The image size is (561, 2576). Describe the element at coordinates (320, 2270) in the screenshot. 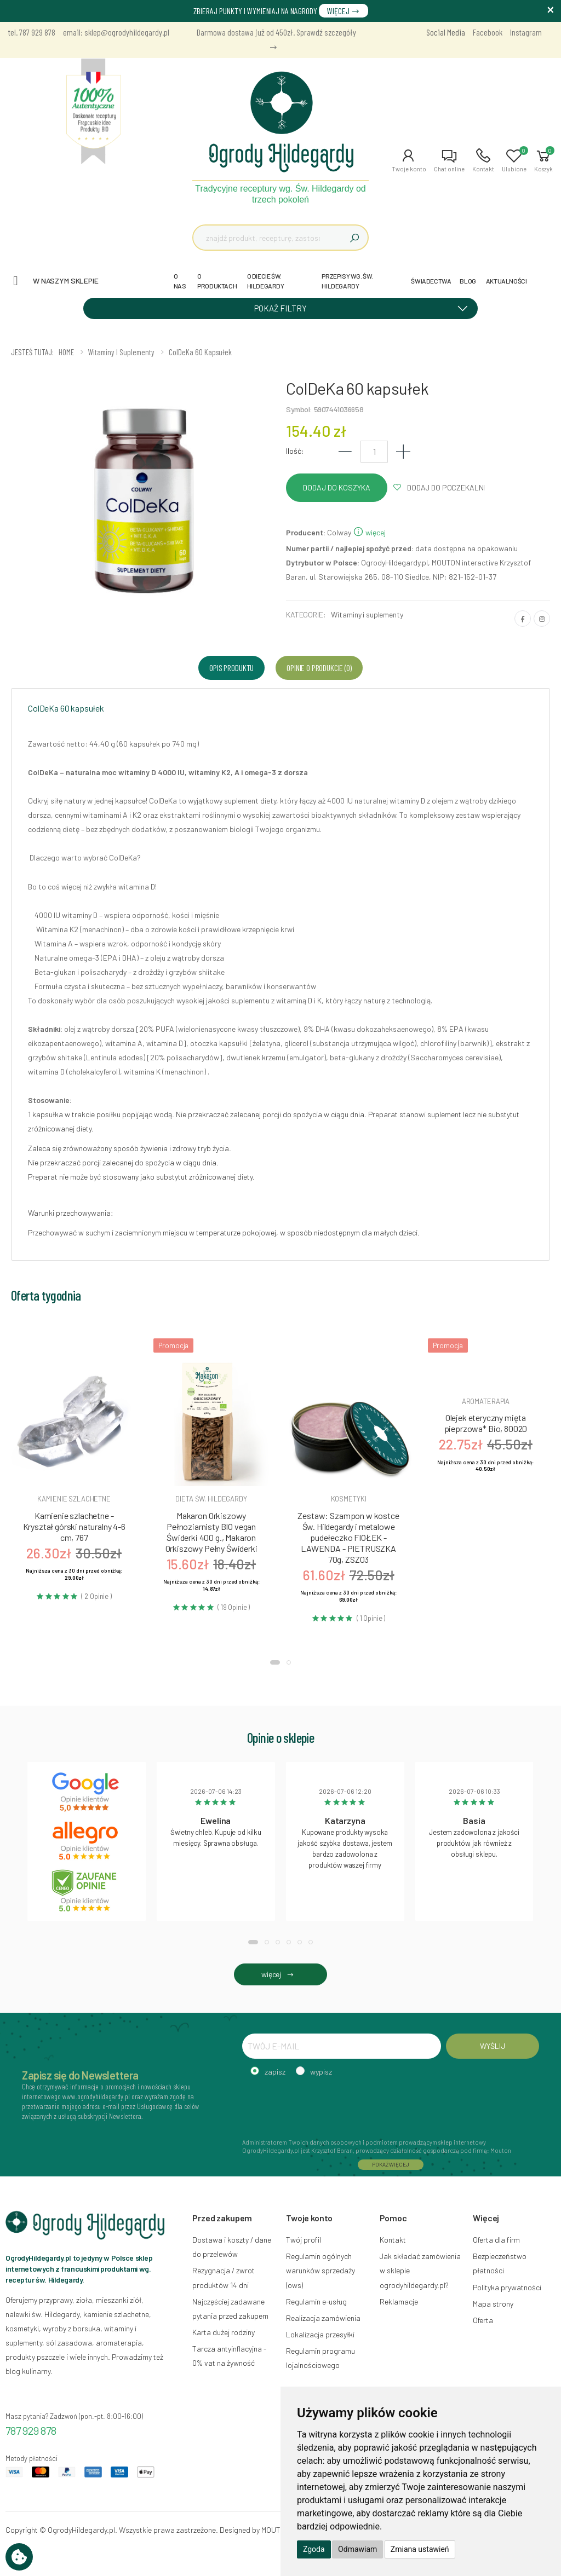

I see `Regulamin ogólnych warunków sprzedaży (ows)` at that location.